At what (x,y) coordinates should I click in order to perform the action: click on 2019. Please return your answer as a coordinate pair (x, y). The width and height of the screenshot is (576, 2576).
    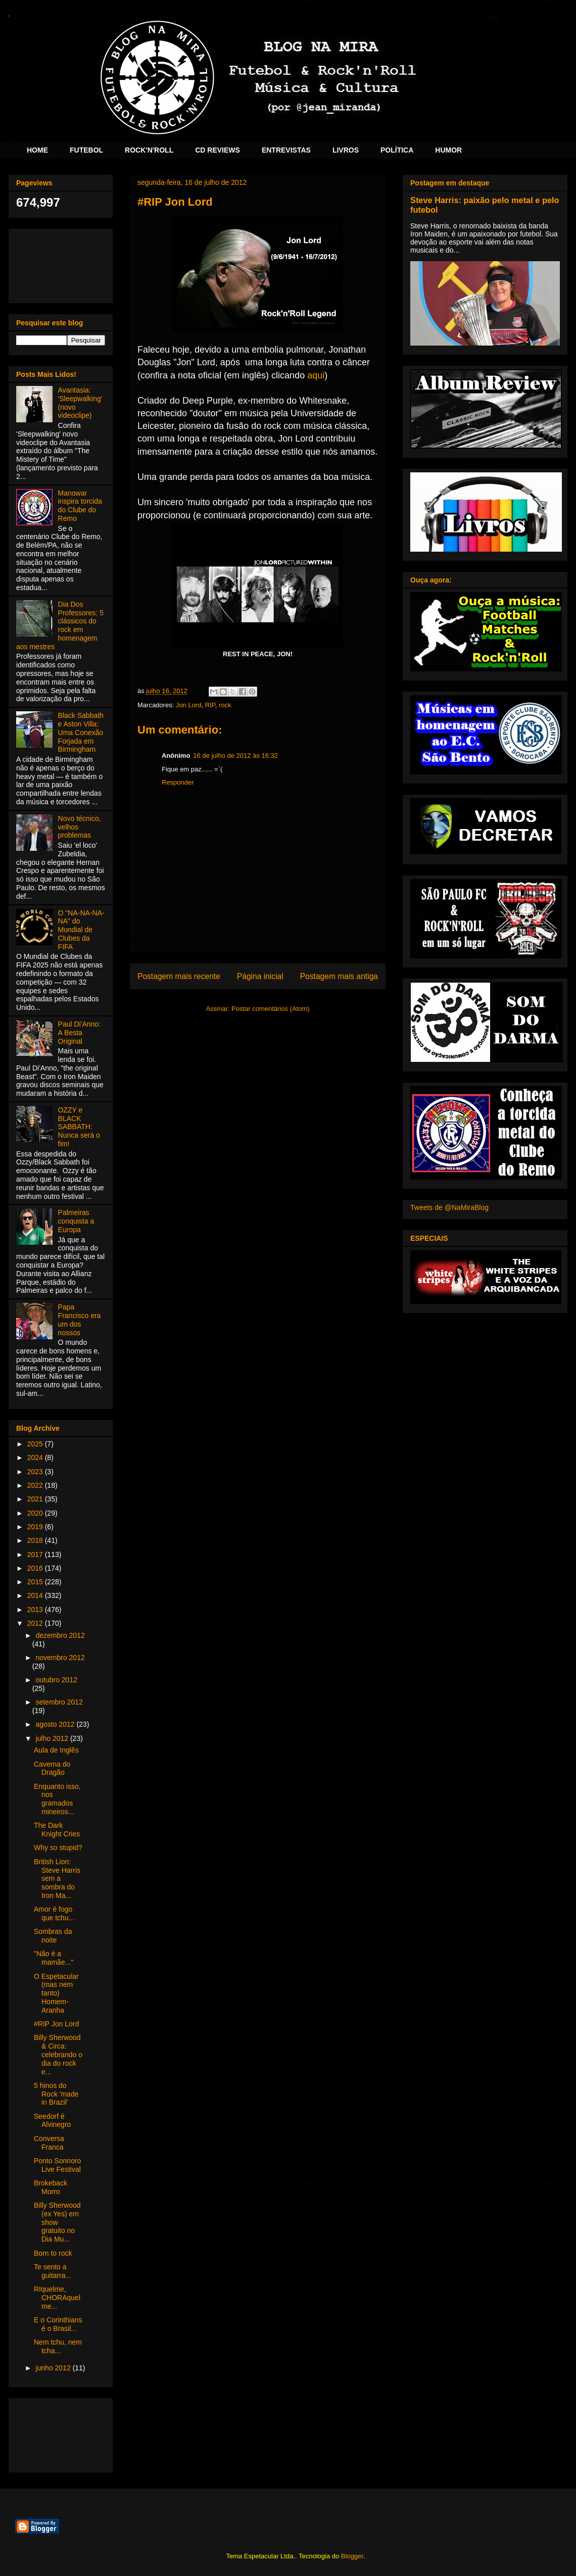
    Looking at the image, I should click on (36, 1527).